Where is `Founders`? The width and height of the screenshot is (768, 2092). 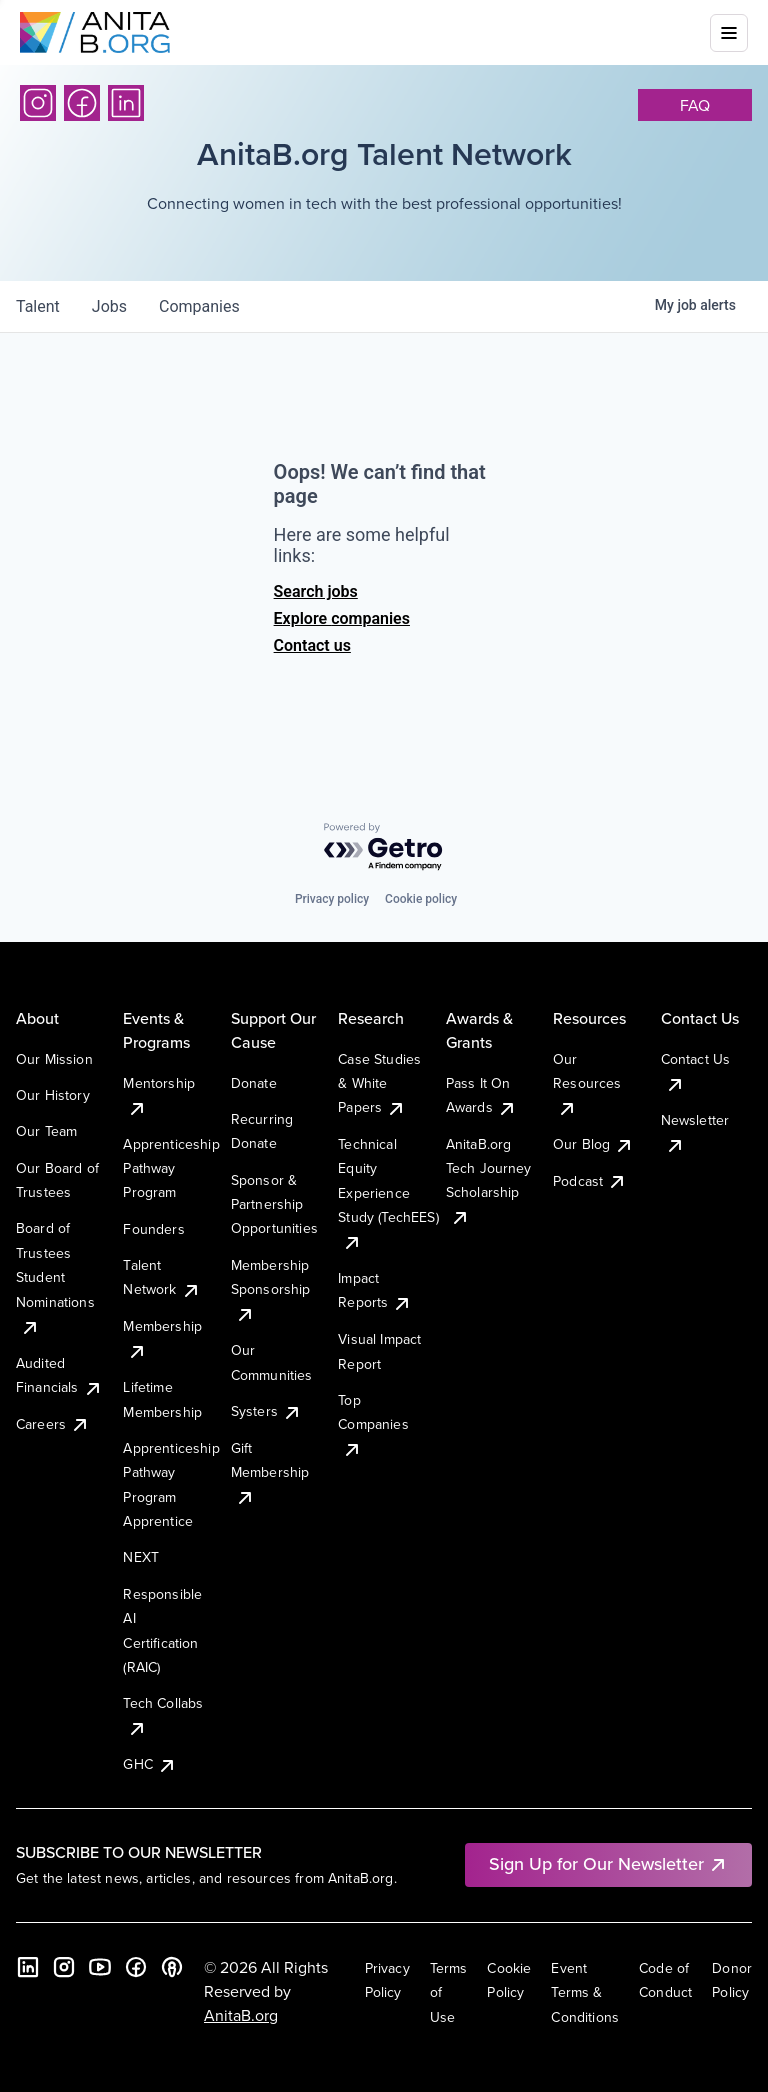 Founders is located at coordinates (153, 1229).